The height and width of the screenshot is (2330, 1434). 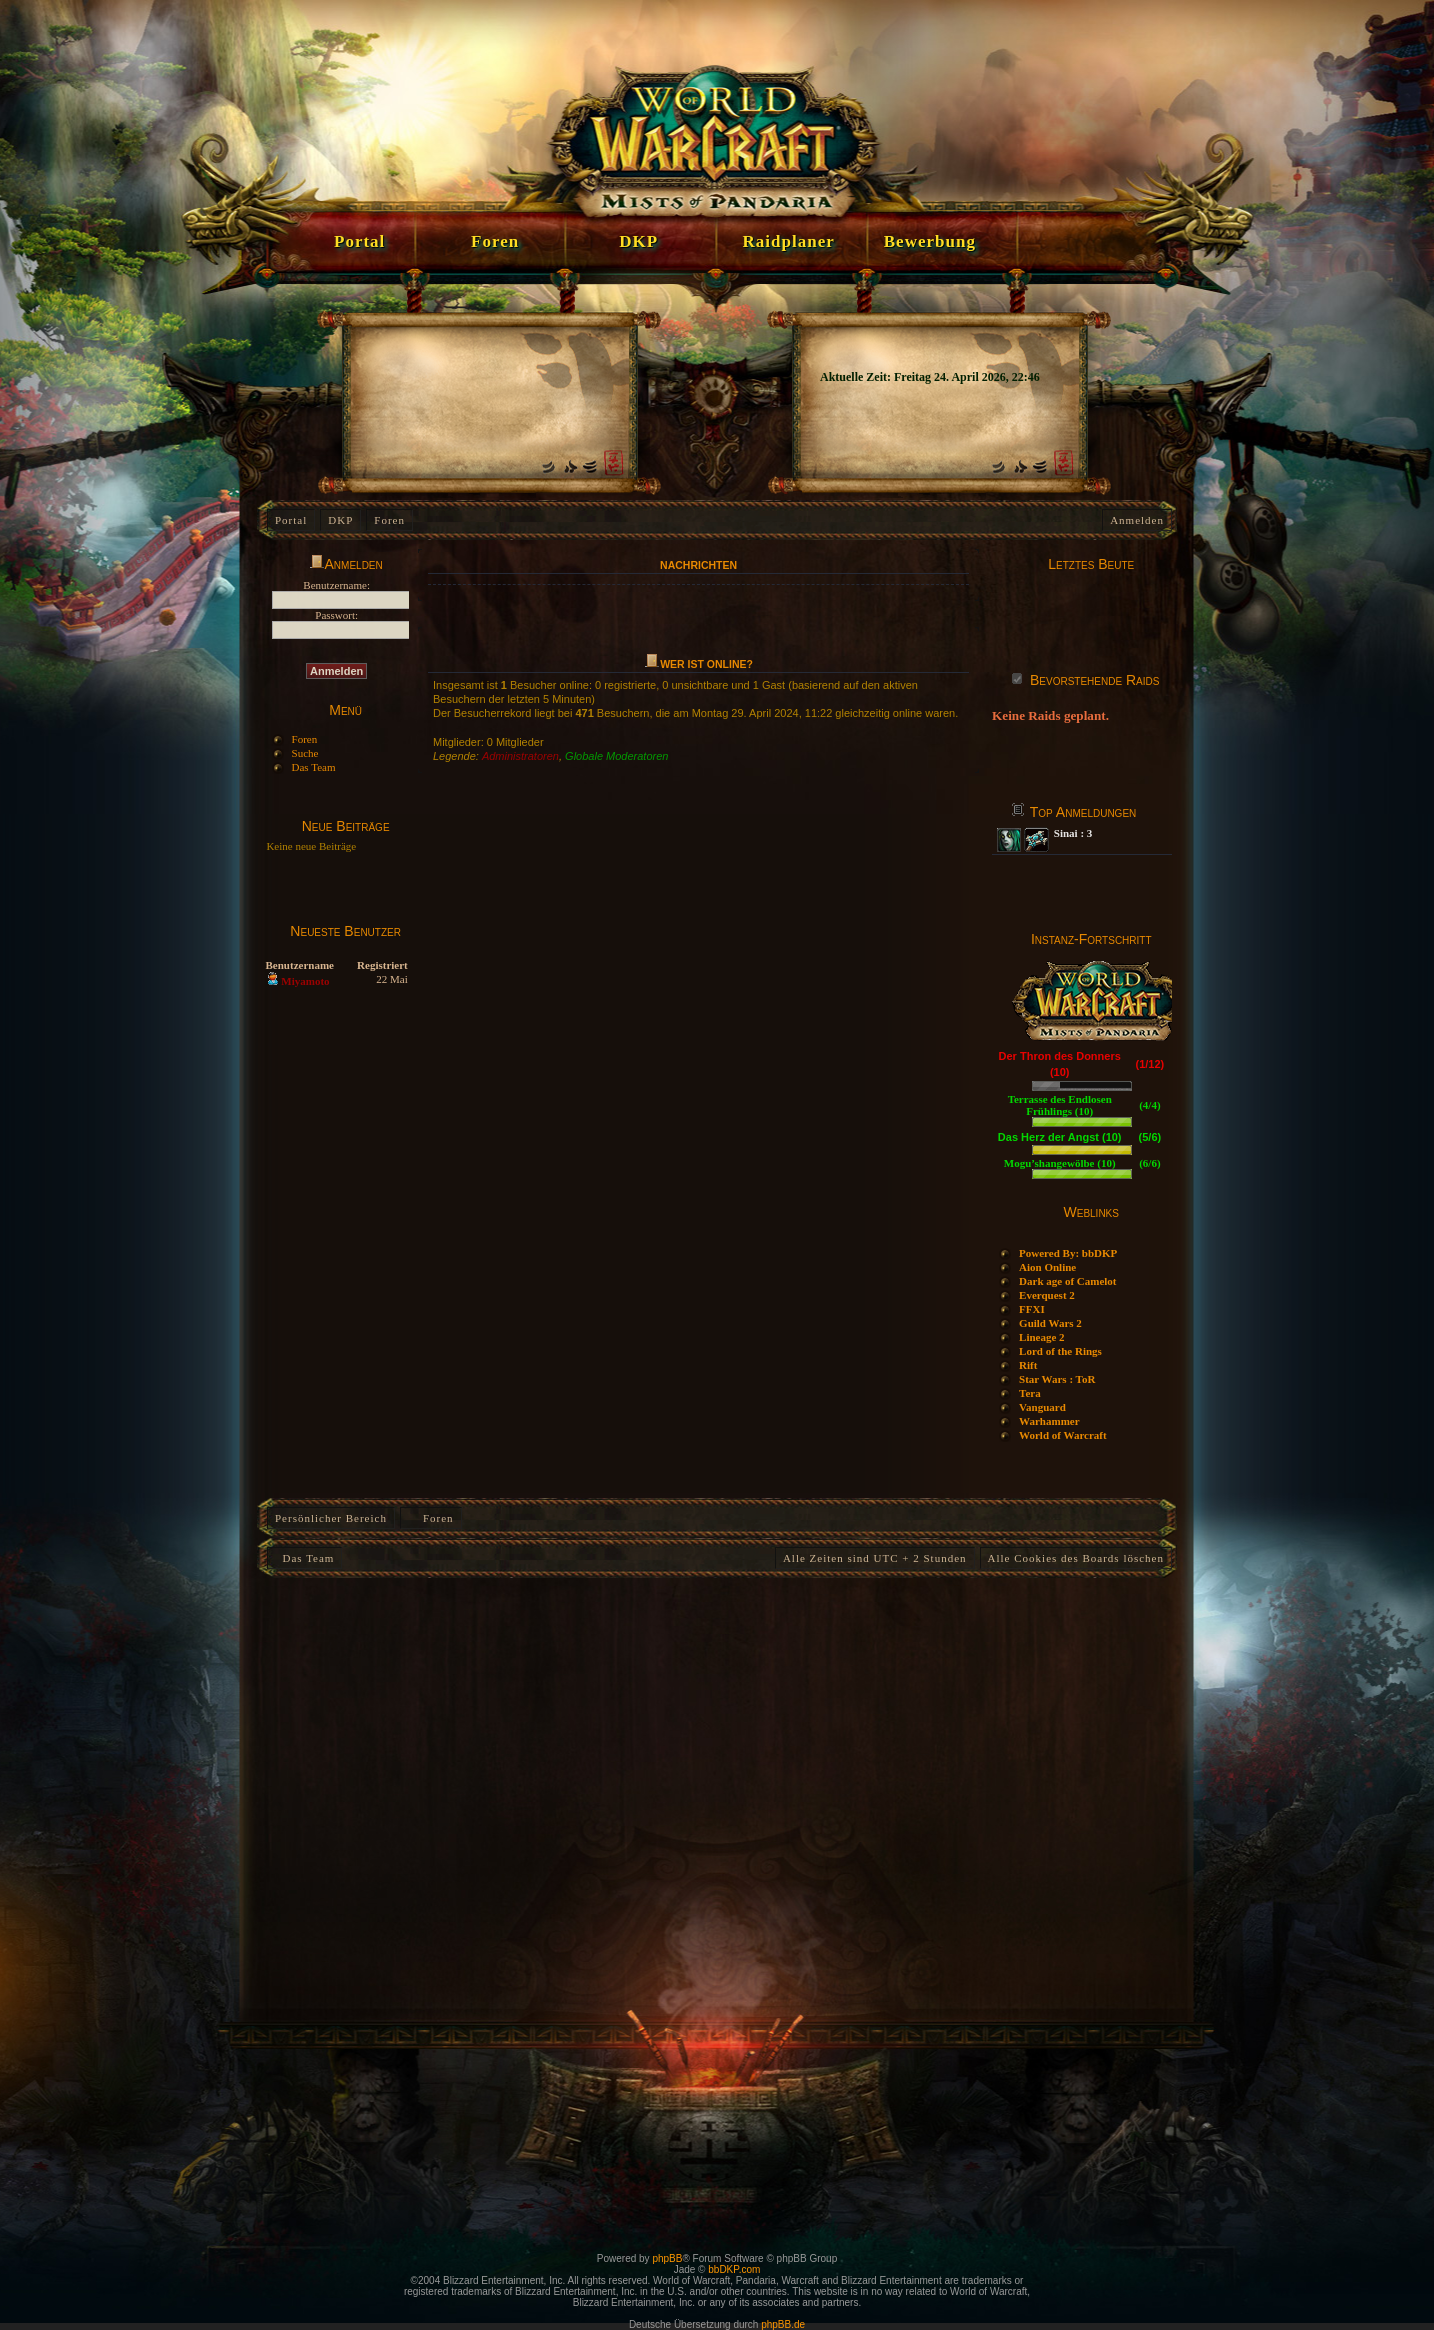 What do you see at coordinates (783, 2324) in the screenshot?
I see `phpBB.de` at bounding box center [783, 2324].